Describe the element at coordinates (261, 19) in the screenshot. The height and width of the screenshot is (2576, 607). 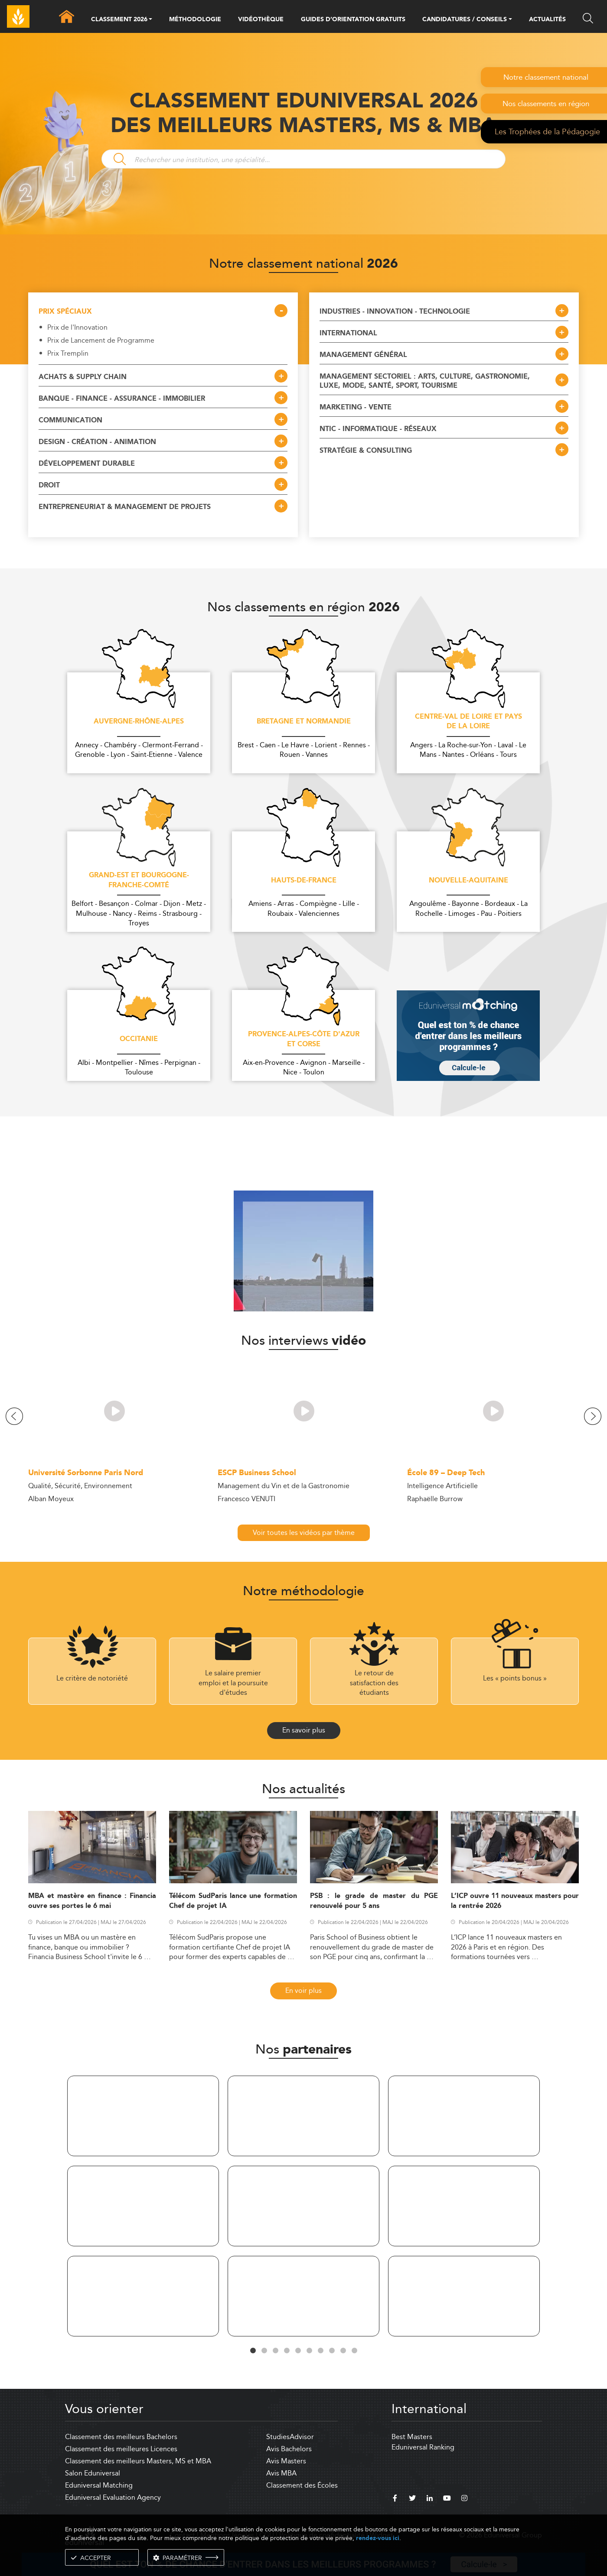
I see `VIDÉOTHÈQUE` at that location.